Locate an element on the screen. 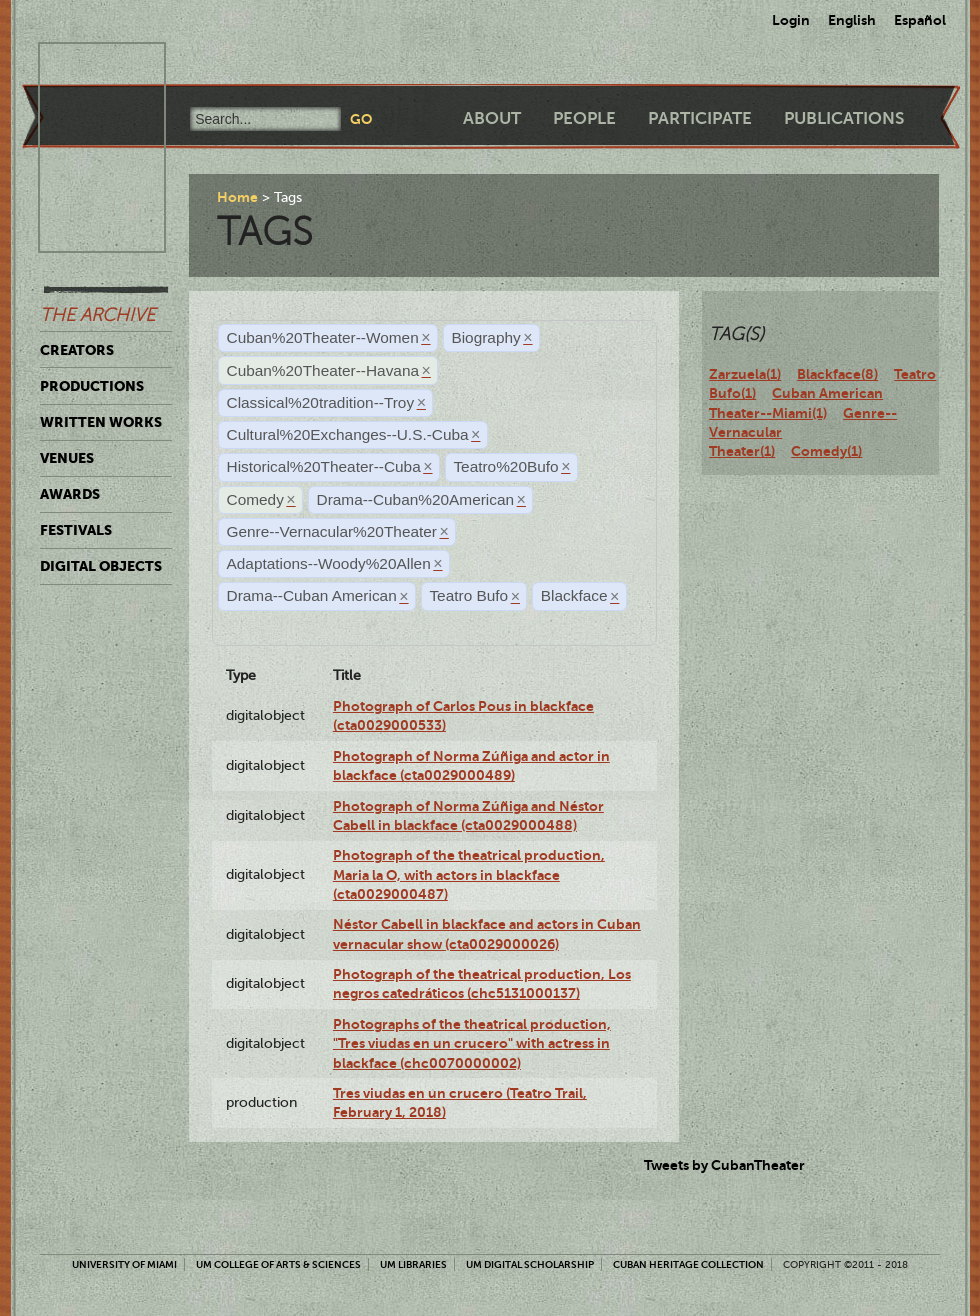 This screenshot has height=1316, width=980. University of Miami is located at coordinates (124, 1264).